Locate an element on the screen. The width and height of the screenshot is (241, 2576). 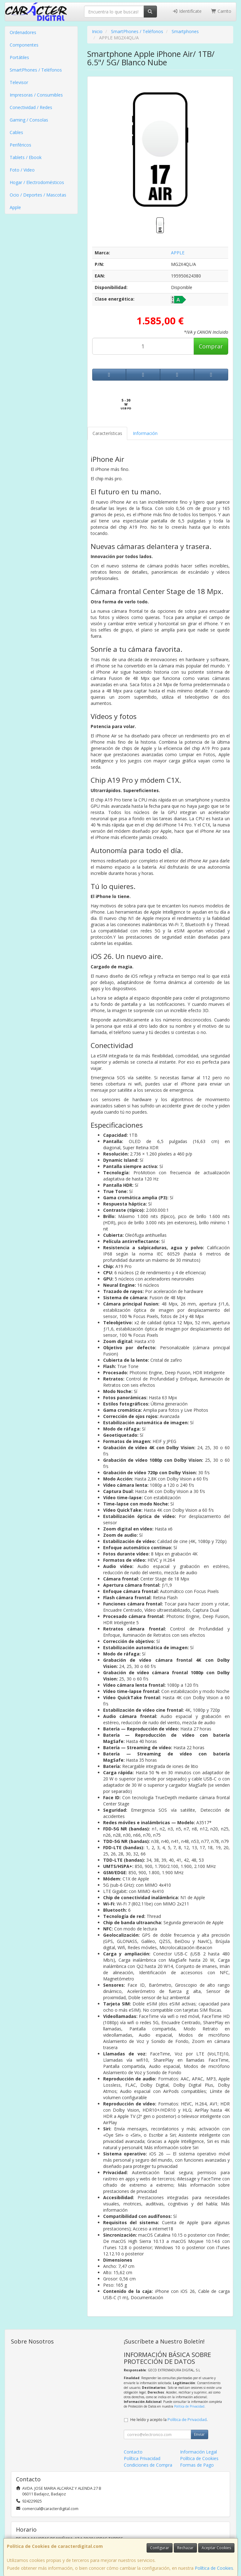
SmartPhones / Teléfonos is located at coordinates (36, 70).